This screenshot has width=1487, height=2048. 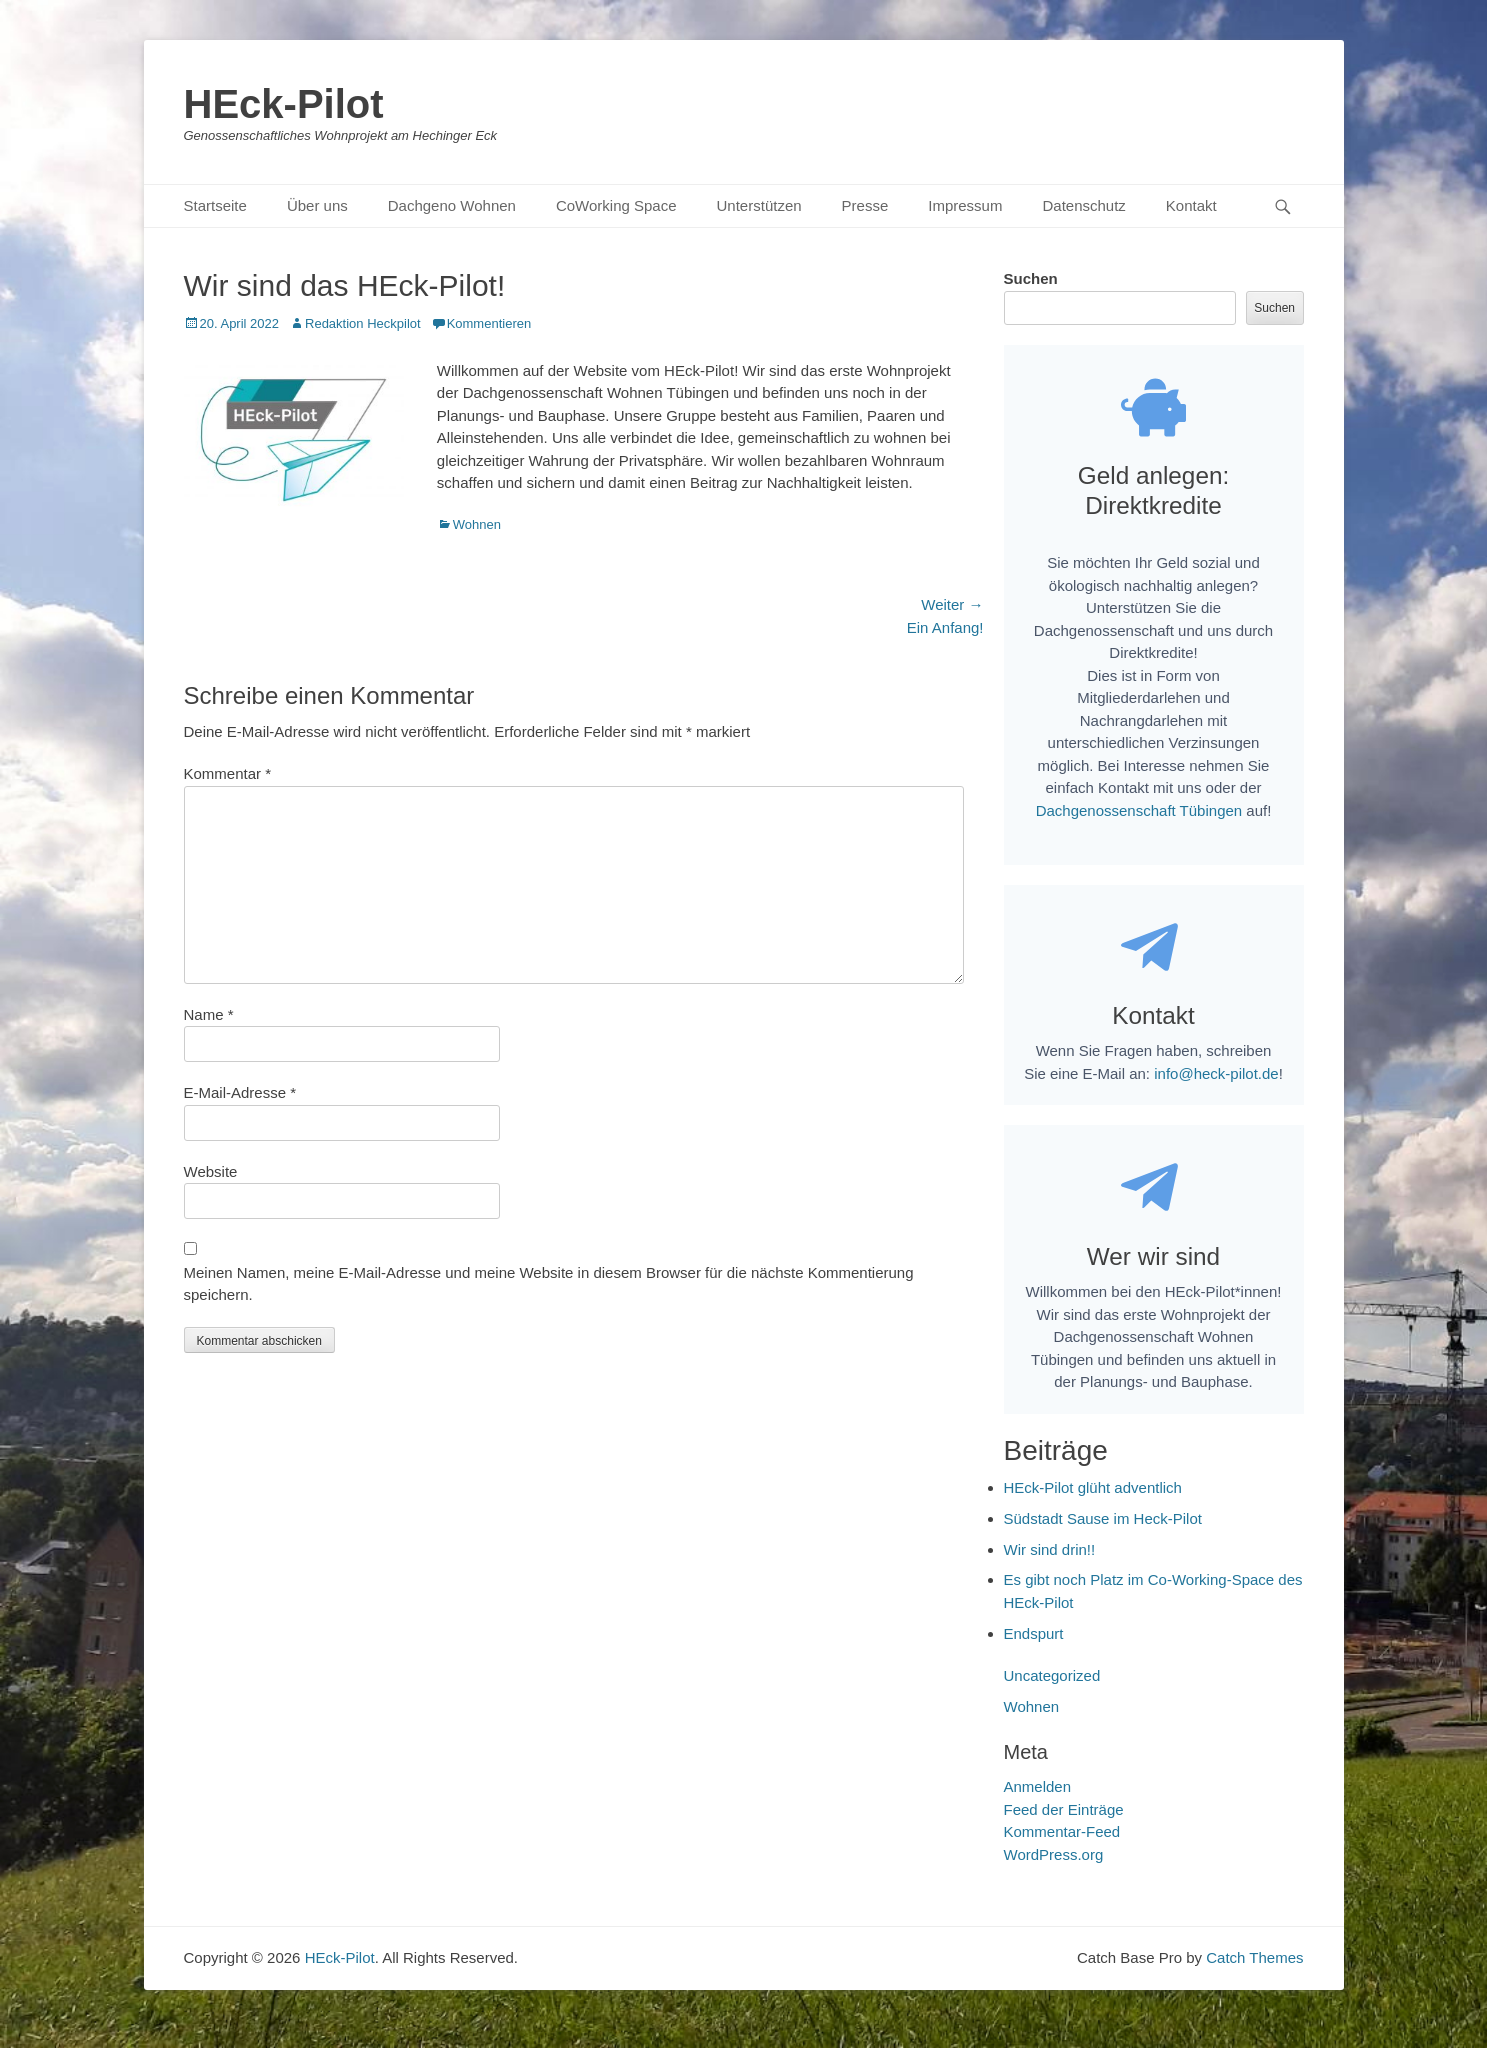 What do you see at coordinates (1038, 1804) in the screenshot?
I see `Anmelden` at bounding box center [1038, 1804].